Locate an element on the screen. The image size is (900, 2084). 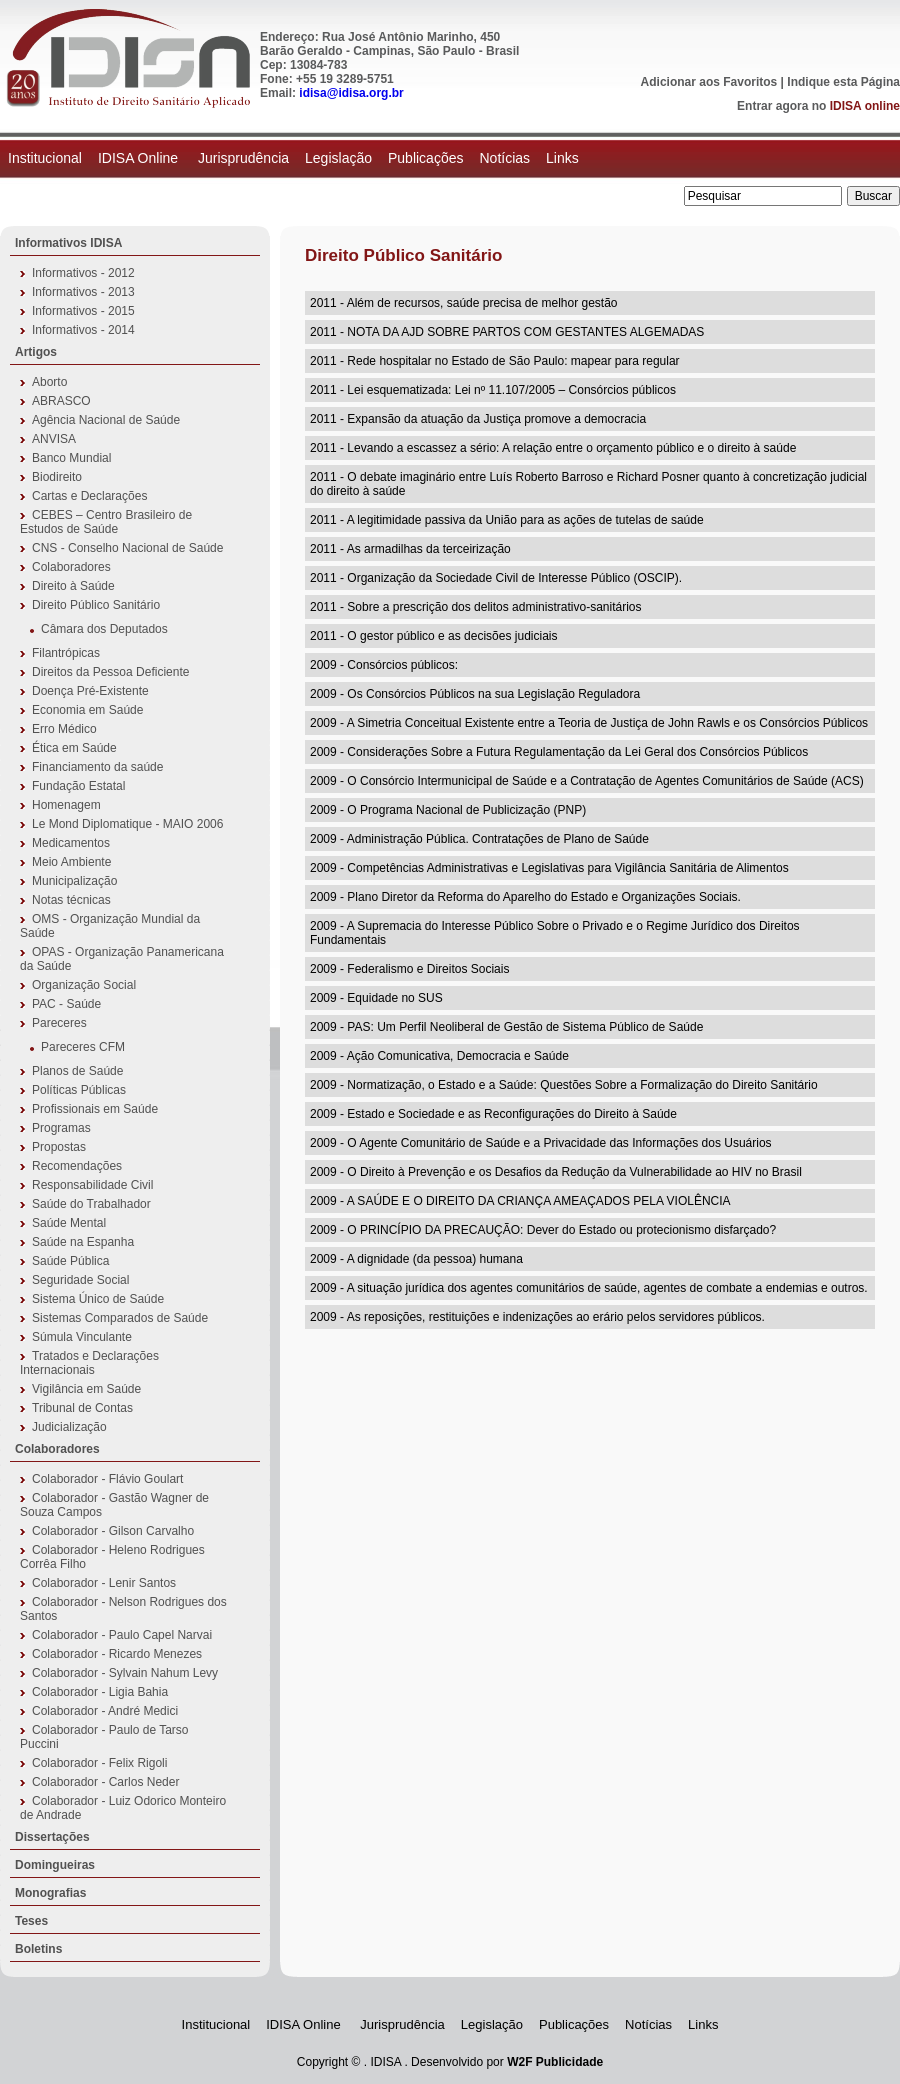
Câmara dos Deputados is located at coordinates (104, 629).